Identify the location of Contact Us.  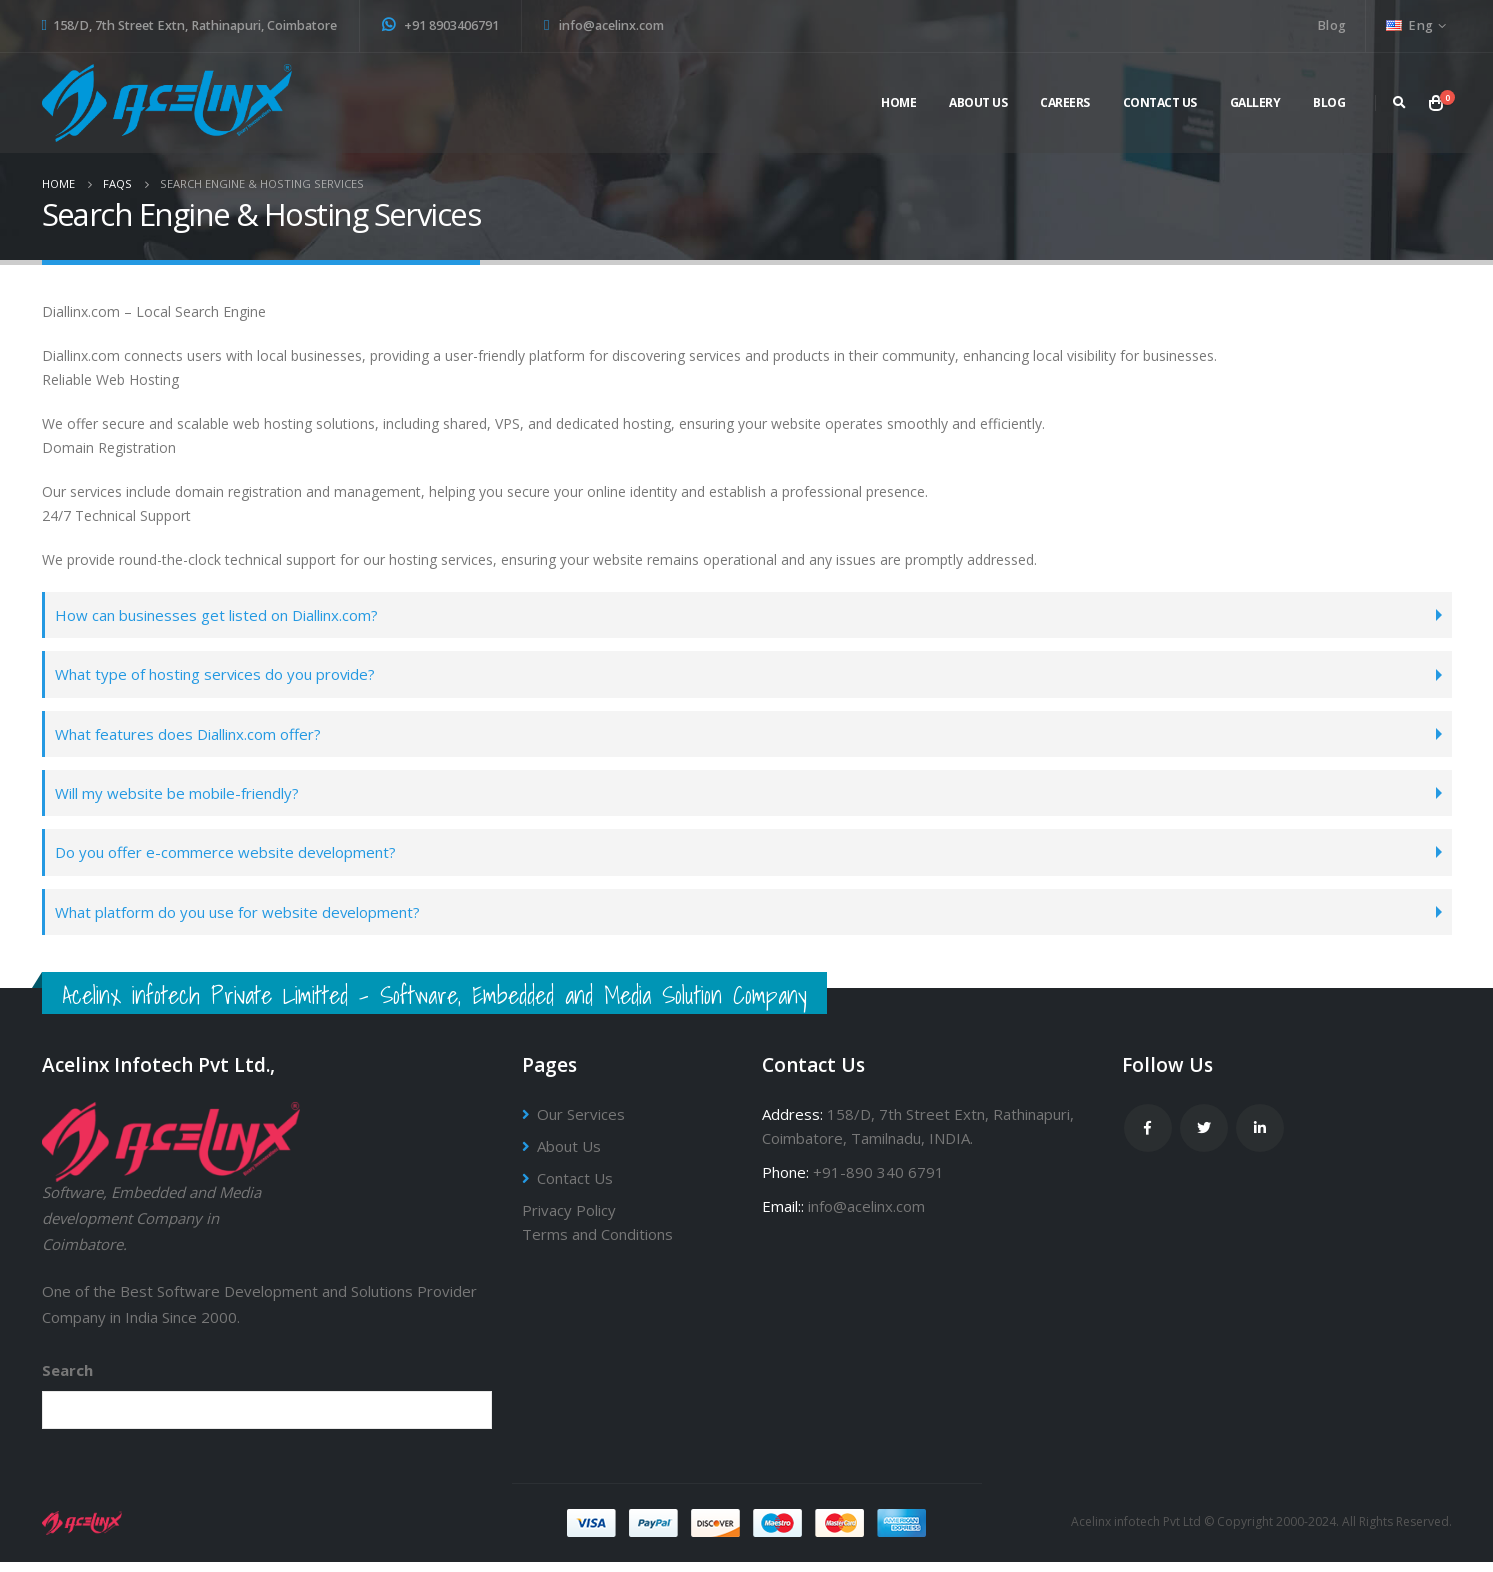
(1160, 102).